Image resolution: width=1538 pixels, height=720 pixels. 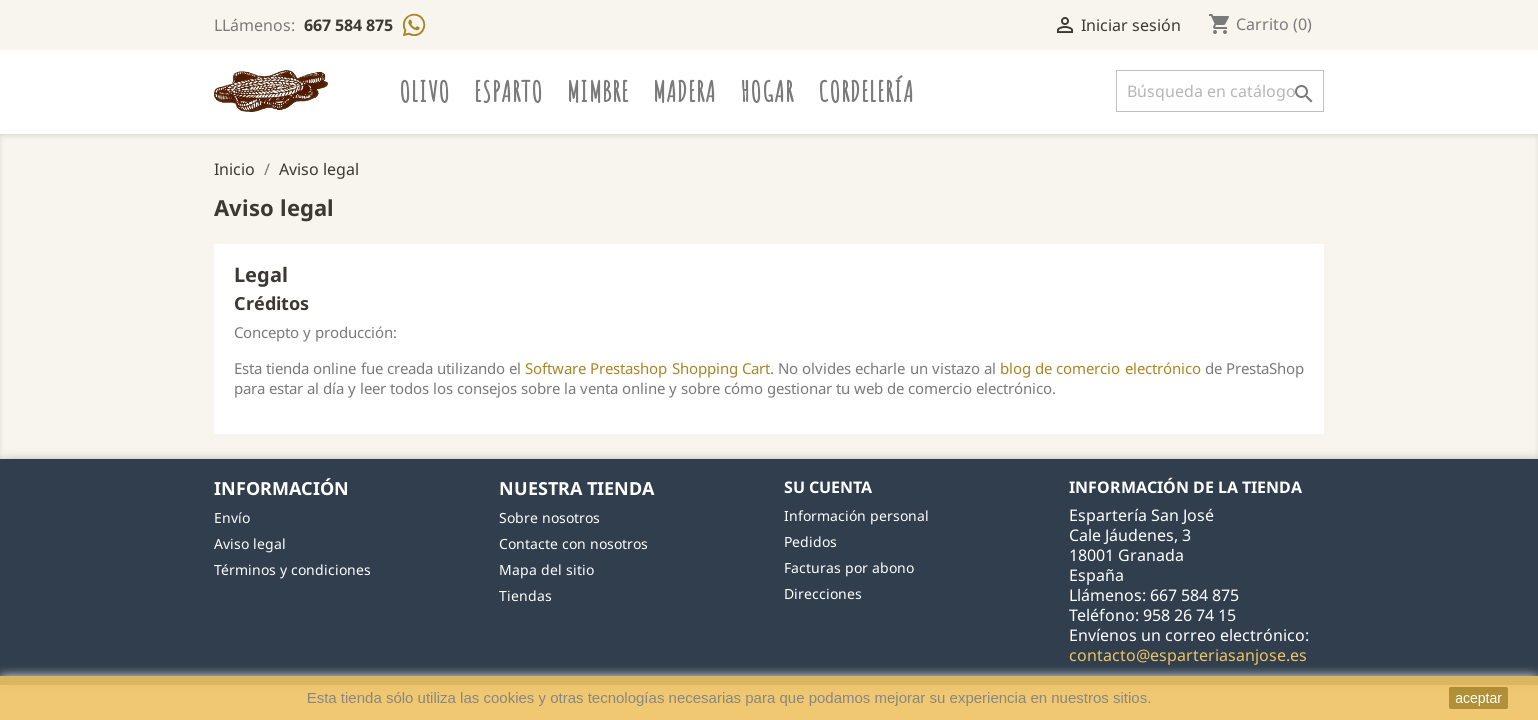 I want to click on Mimbre, so click(x=598, y=91).